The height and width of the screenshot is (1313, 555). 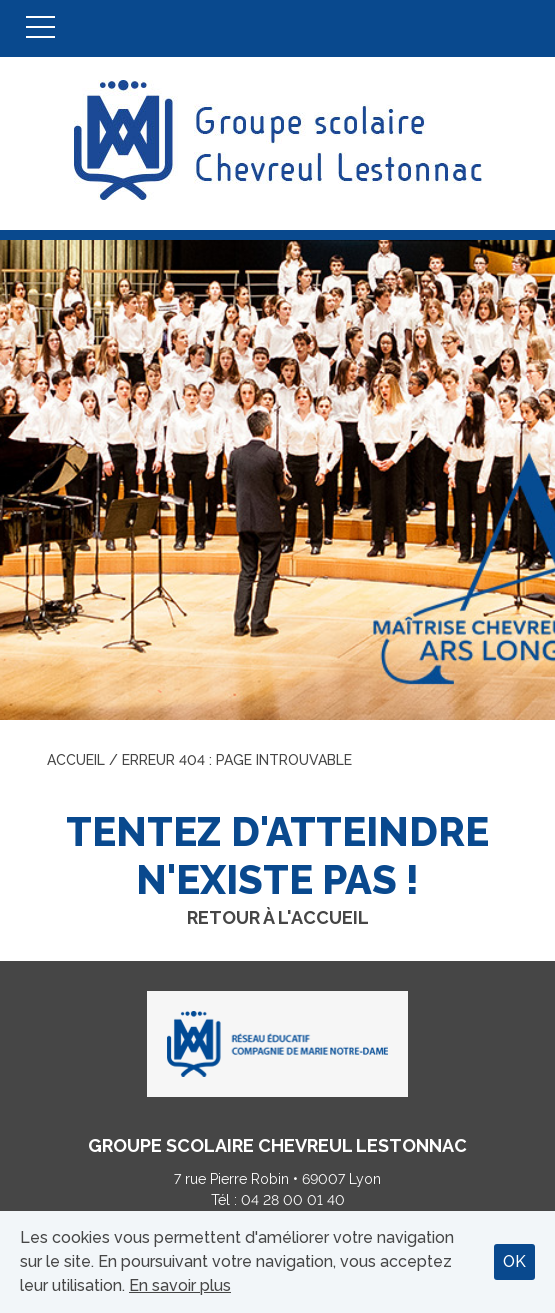 What do you see at coordinates (278, 917) in the screenshot?
I see `Retour à l'accueil` at bounding box center [278, 917].